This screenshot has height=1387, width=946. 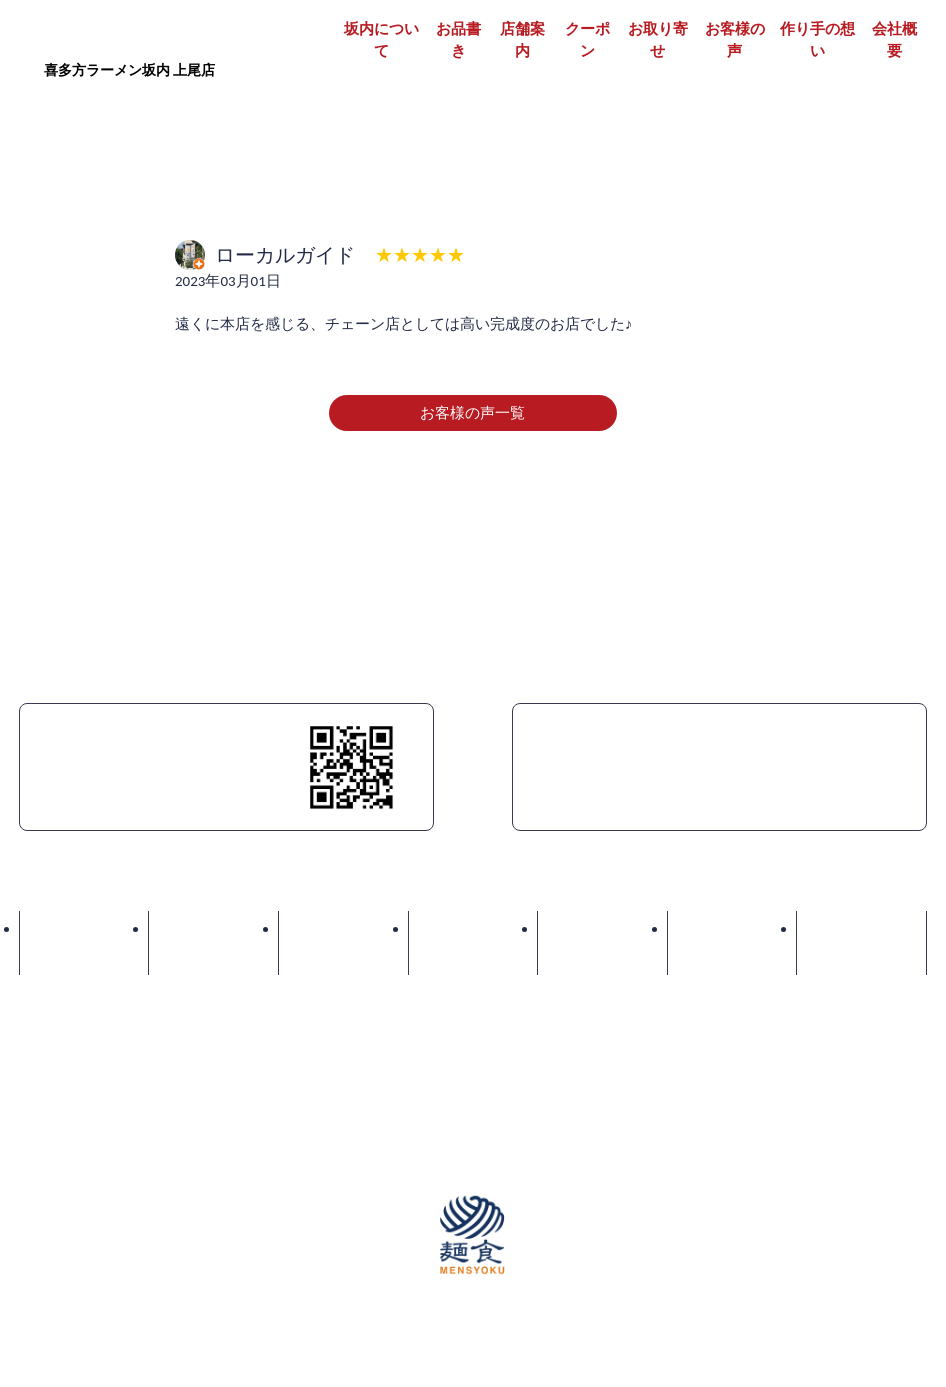 I want to click on お客様の声, so click(x=735, y=40).